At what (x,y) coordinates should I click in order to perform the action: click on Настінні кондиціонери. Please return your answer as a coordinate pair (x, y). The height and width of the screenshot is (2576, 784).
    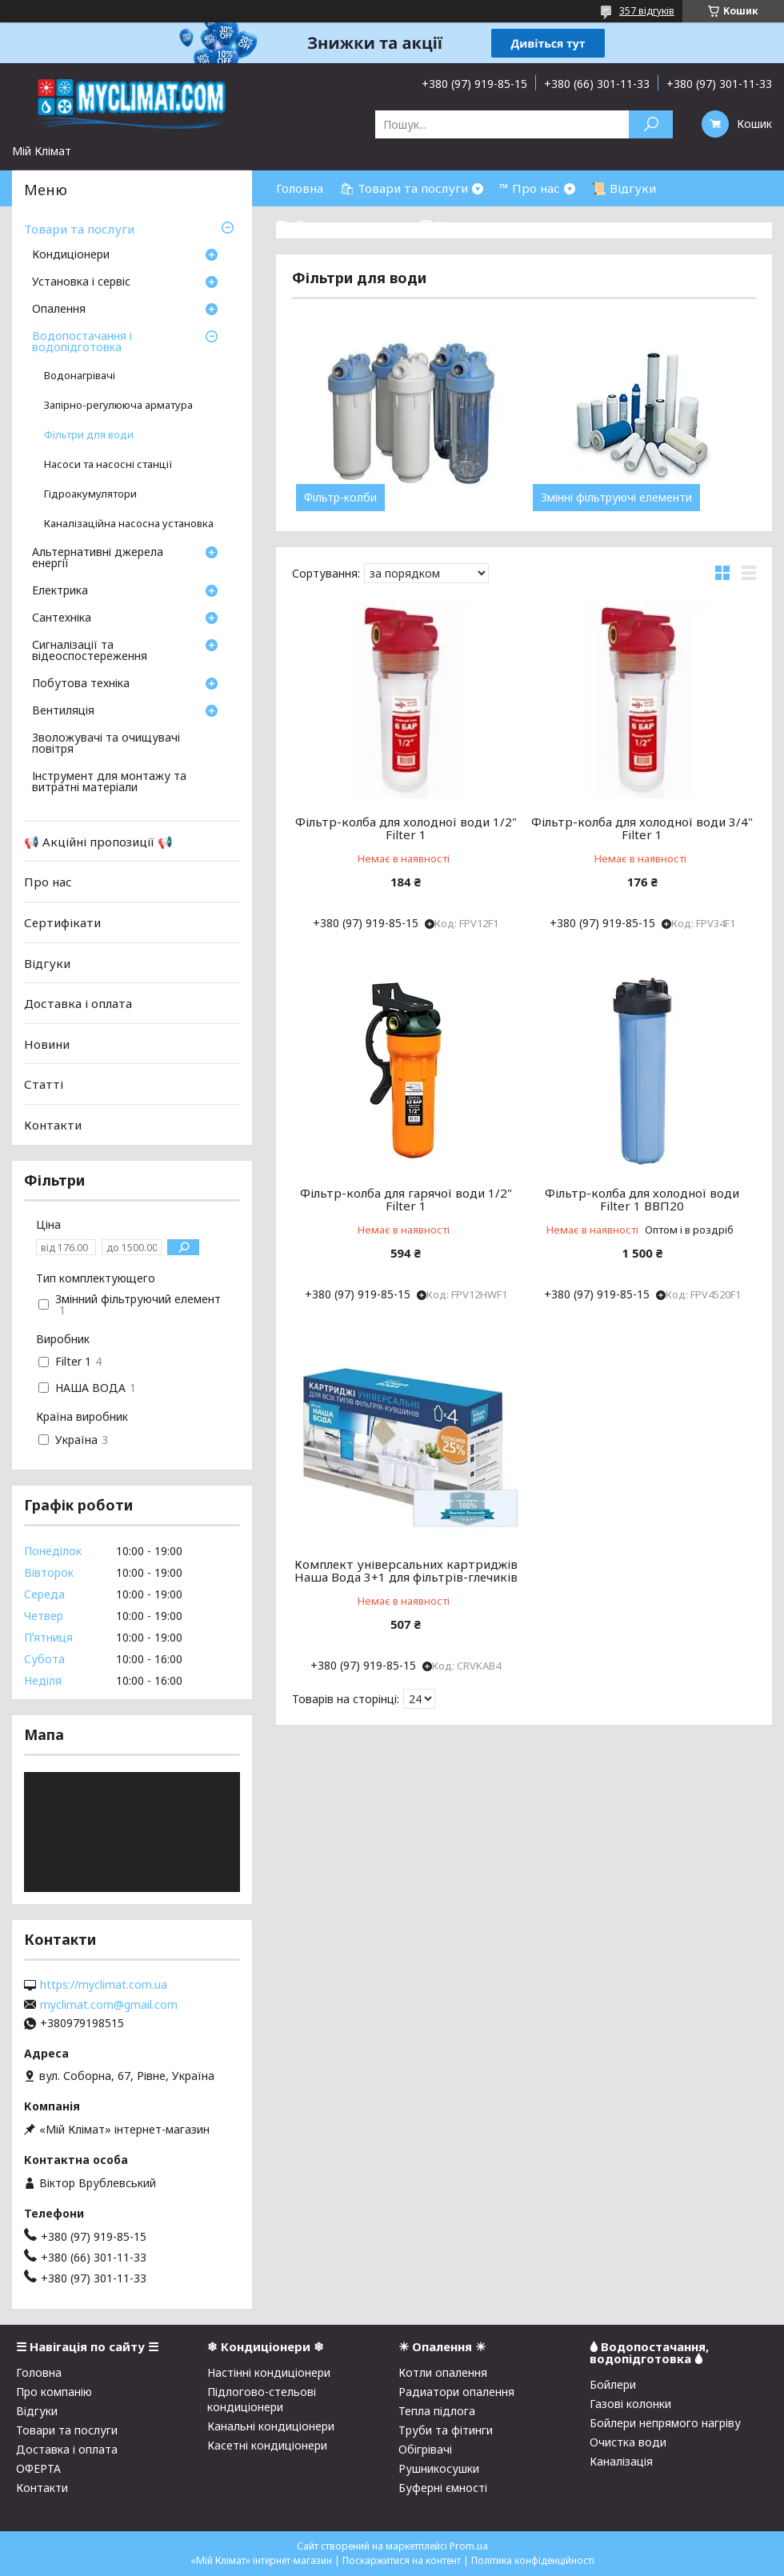
    Looking at the image, I should click on (268, 2372).